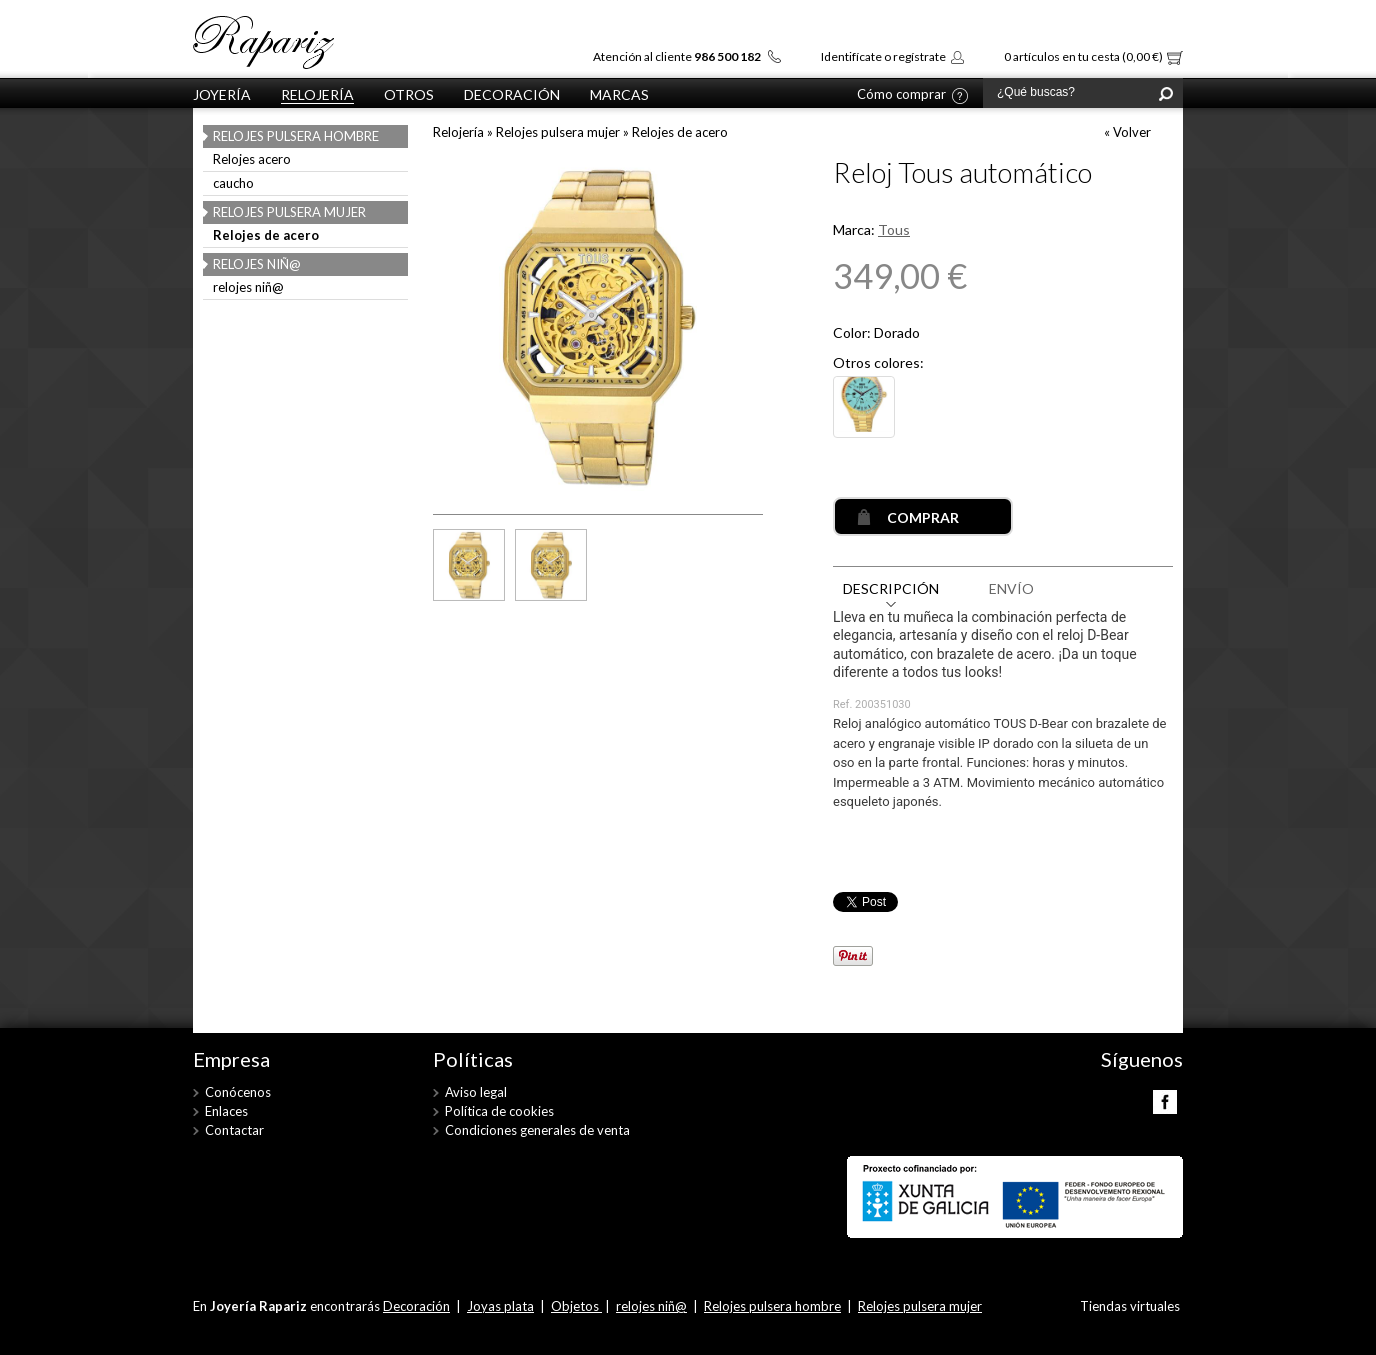 This screenshot has width=1376, height=1355. Describe the element at coordinates (537, 1130) in the screenshot. I see `Condiciones generales de venta` at that location.